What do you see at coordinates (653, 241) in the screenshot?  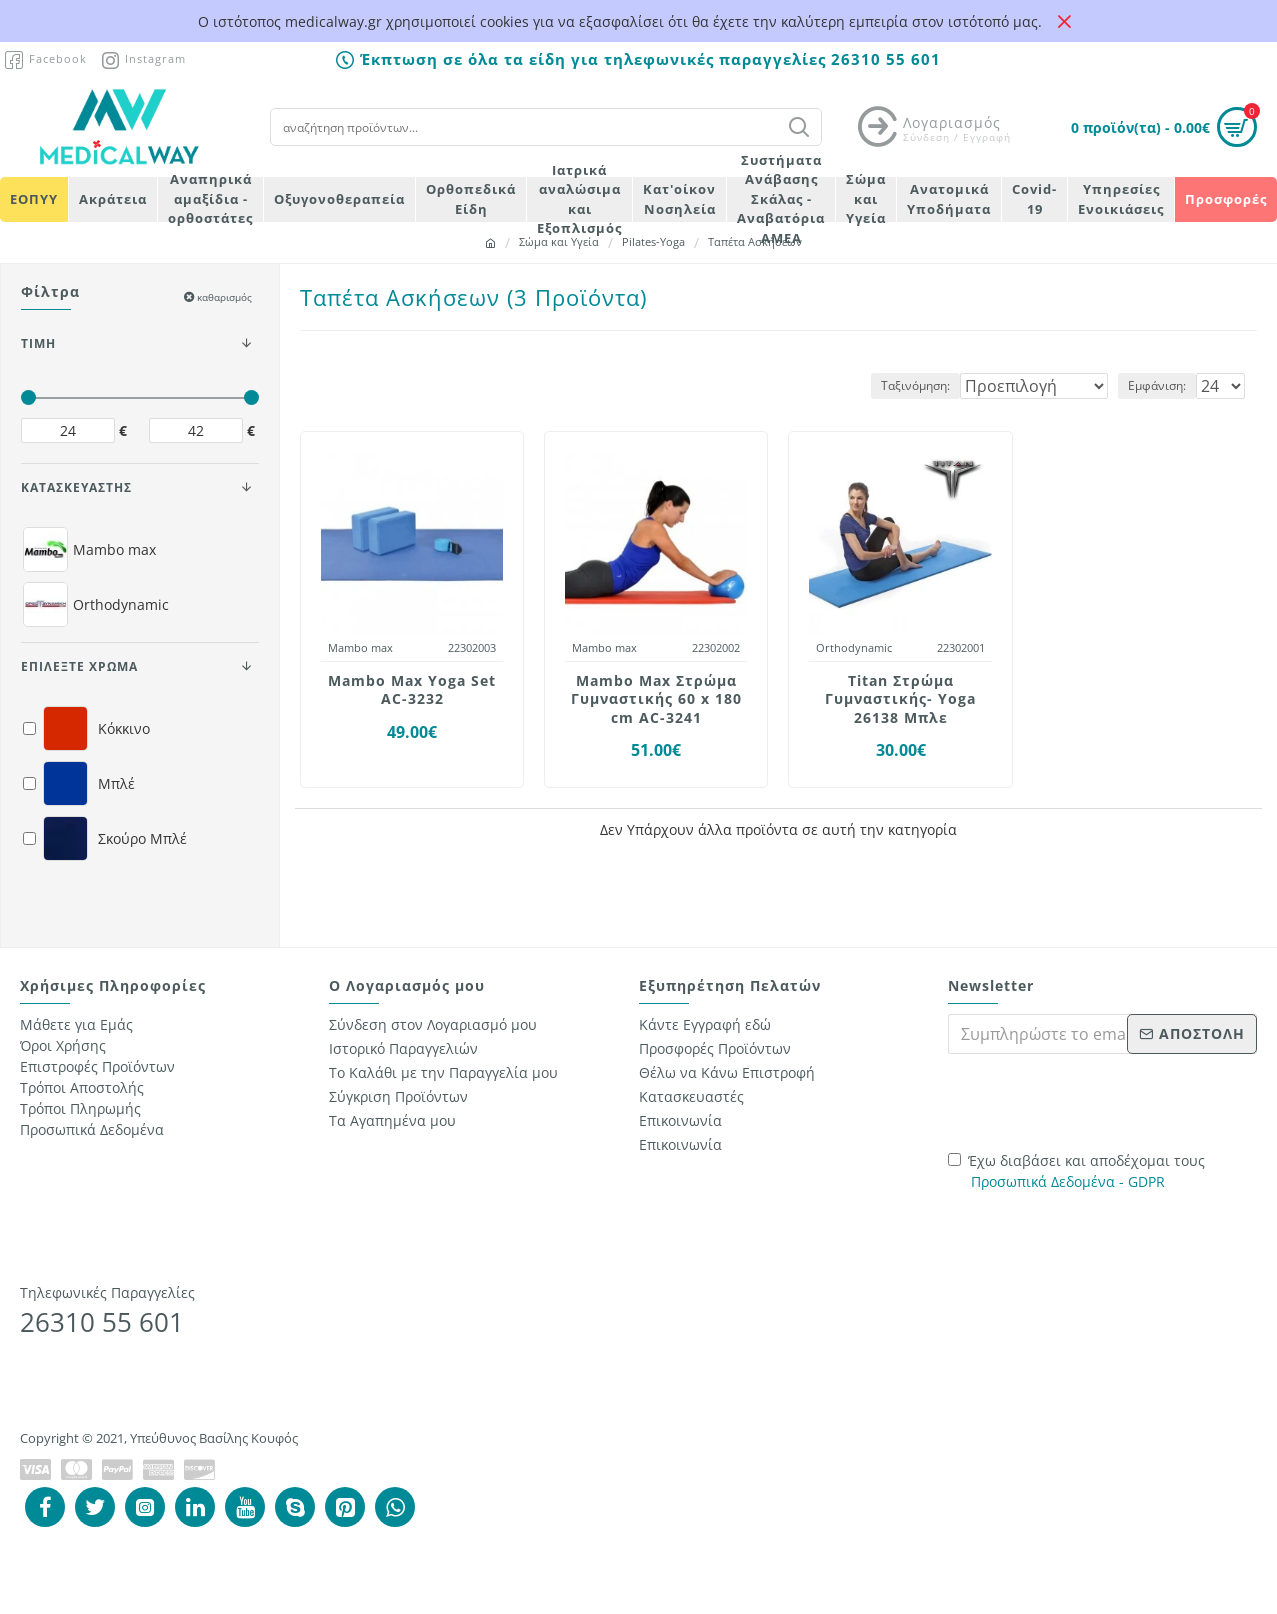 I see `Pilates-Yoga` at bounding box center [653, 241].